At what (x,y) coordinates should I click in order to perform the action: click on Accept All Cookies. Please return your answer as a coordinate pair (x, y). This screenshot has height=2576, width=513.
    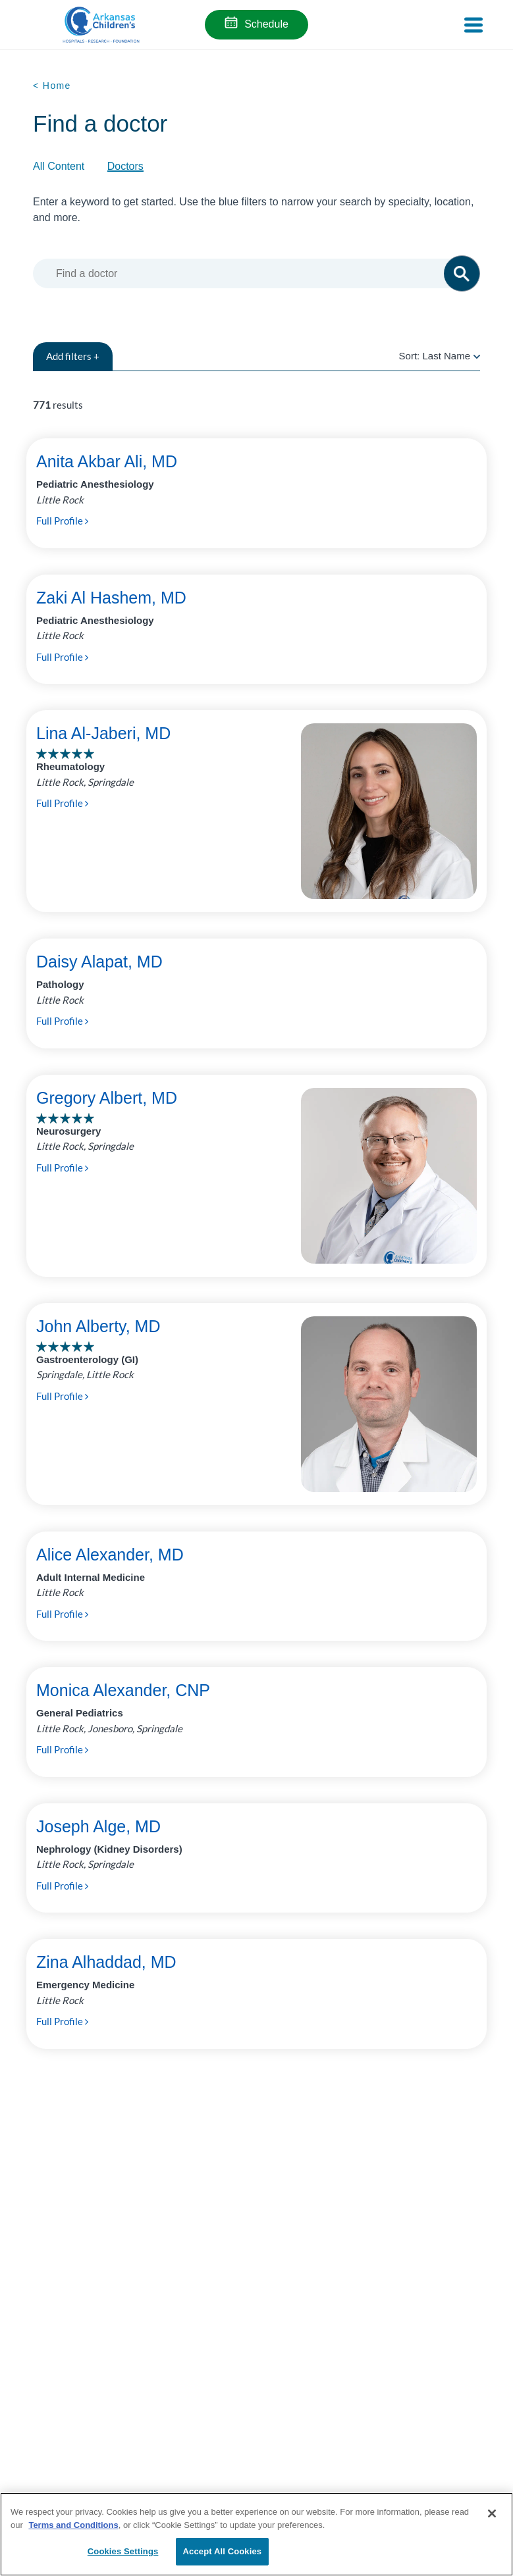
    Looking at the image, I should click on (222, 2551).